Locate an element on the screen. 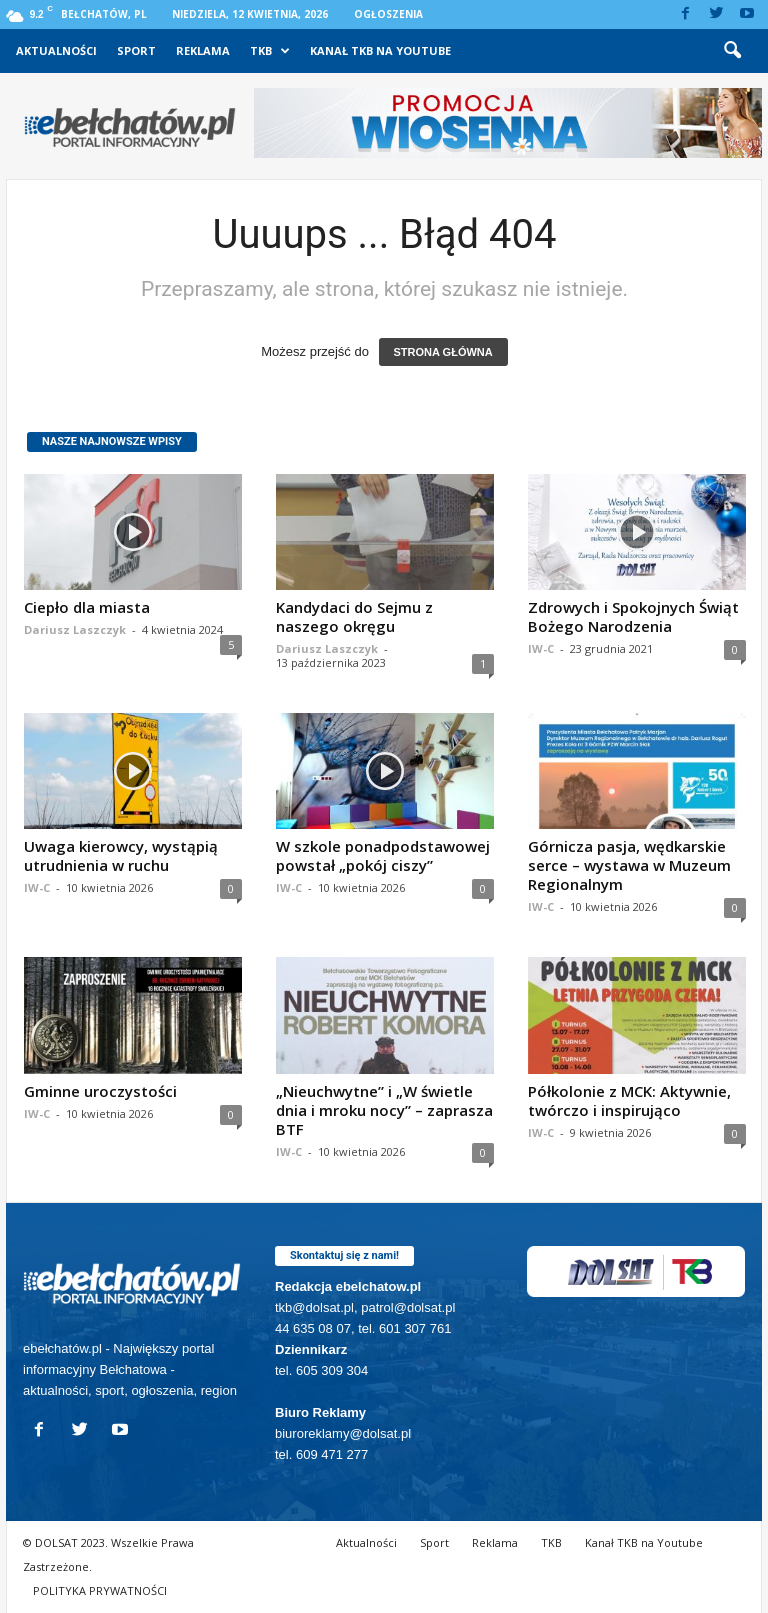 This screenshot has width=768, height=1613. Ciepło dla miasta is located at coordinates (87, 607).